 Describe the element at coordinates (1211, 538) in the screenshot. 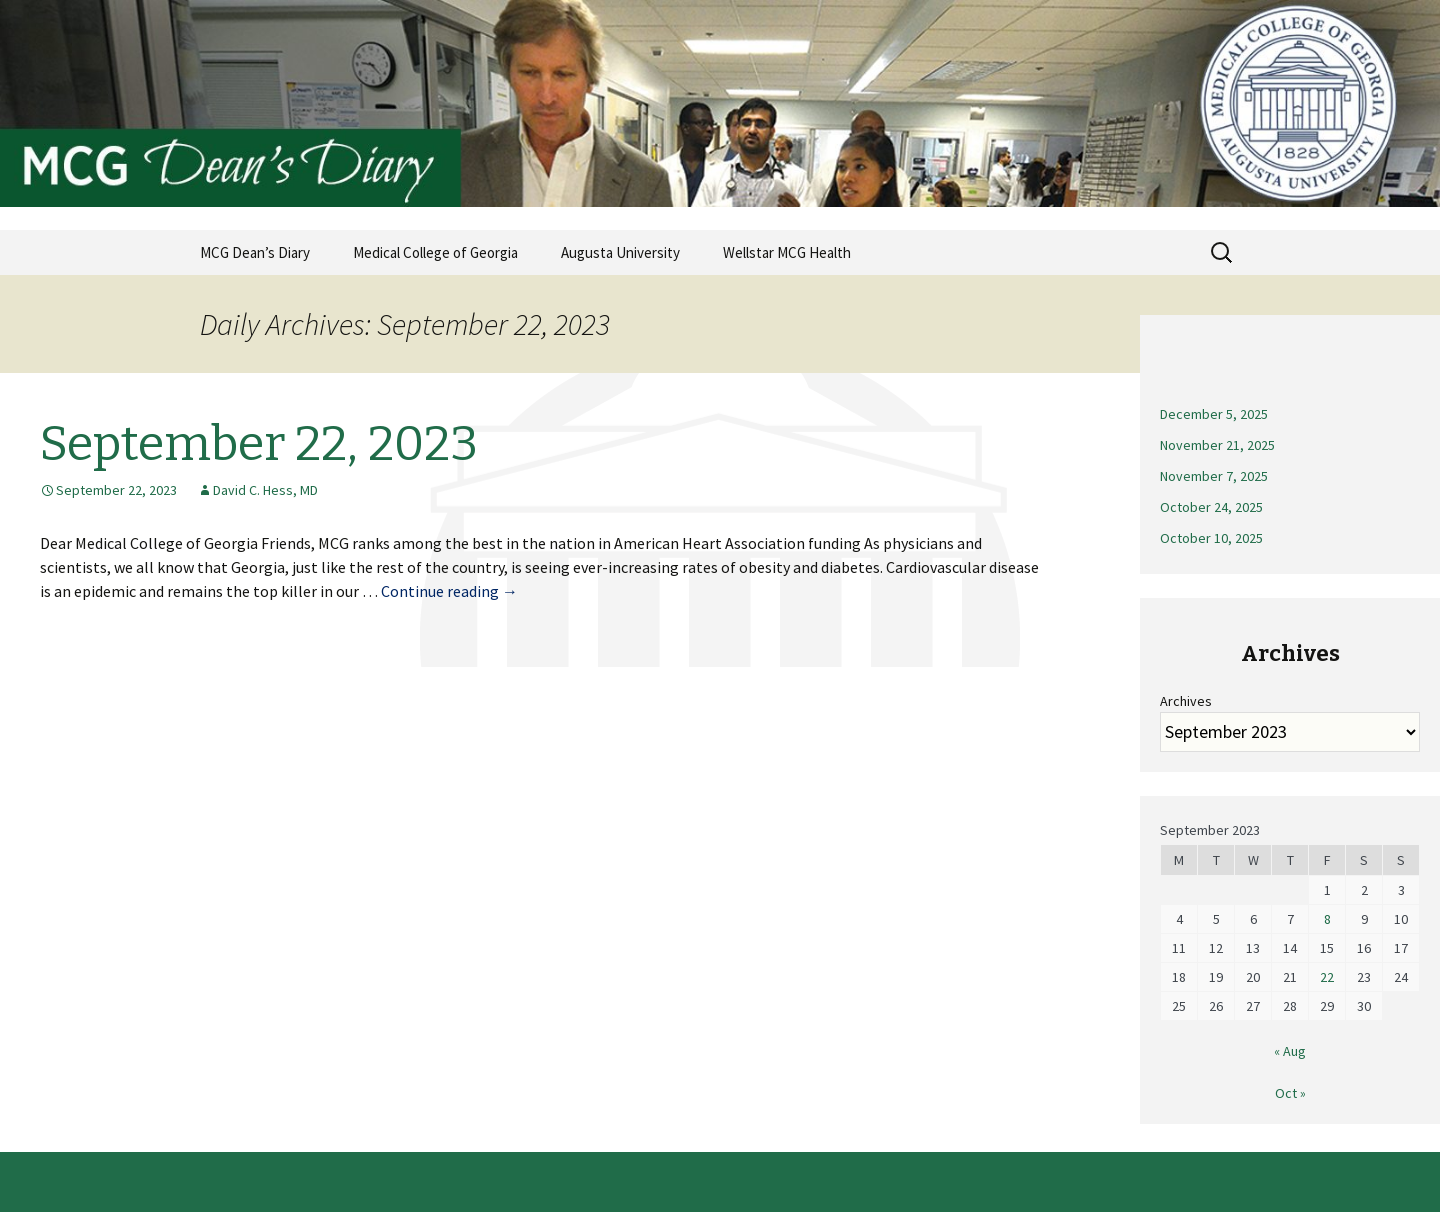

I see `October 10, 2025` at that location.